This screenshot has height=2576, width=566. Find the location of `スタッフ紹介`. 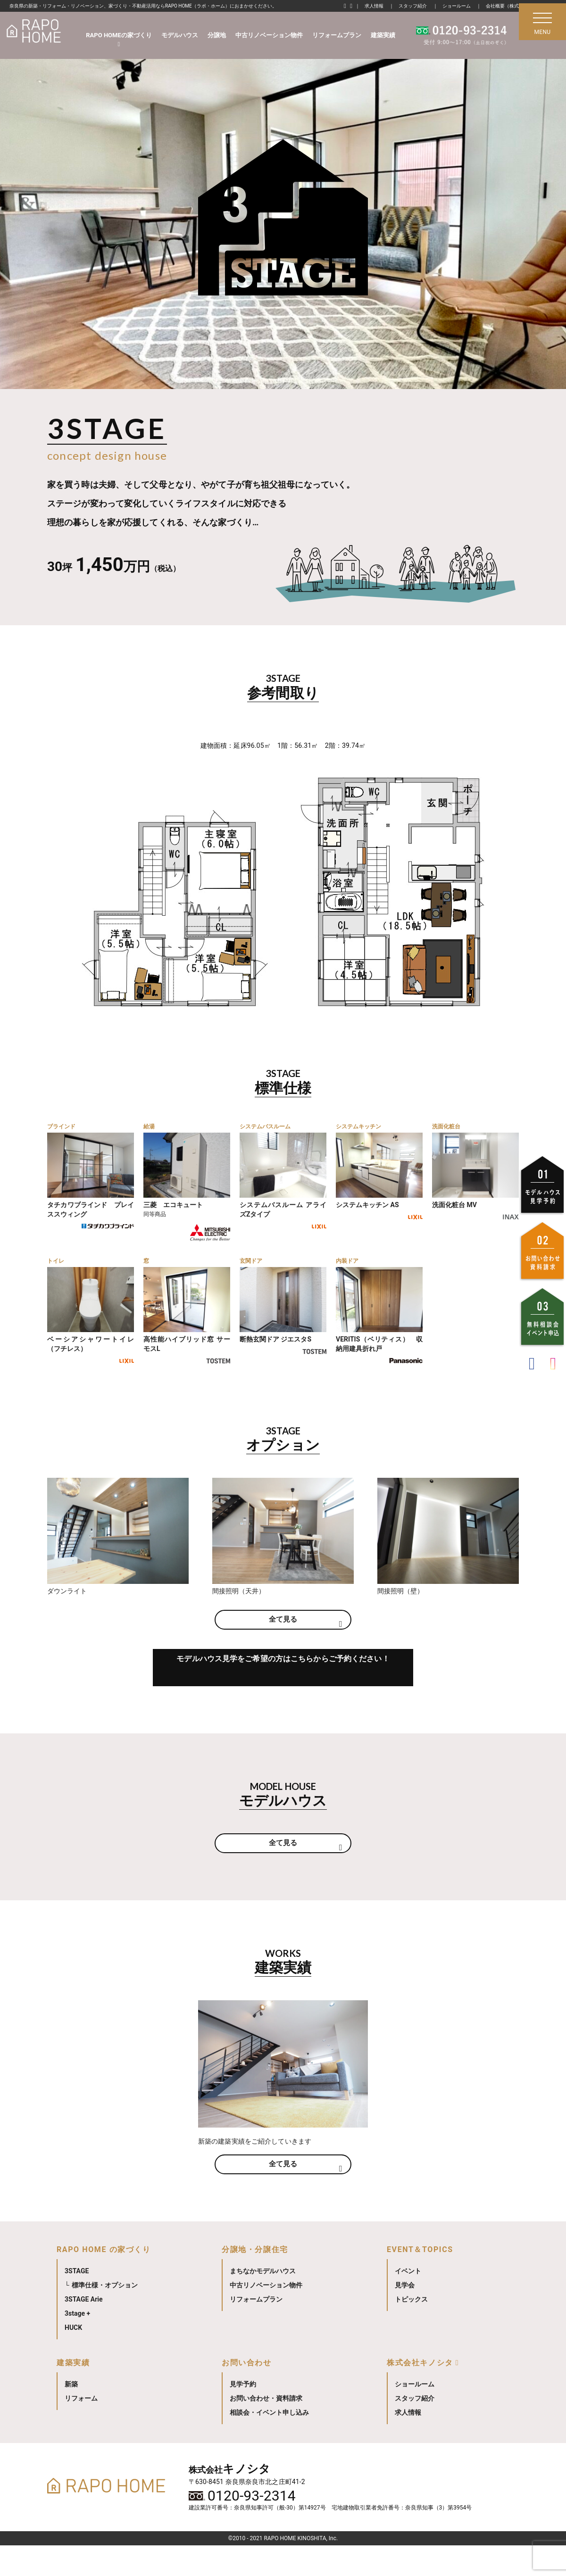

スタッフ紹介 is located at coordinates (413, 5).